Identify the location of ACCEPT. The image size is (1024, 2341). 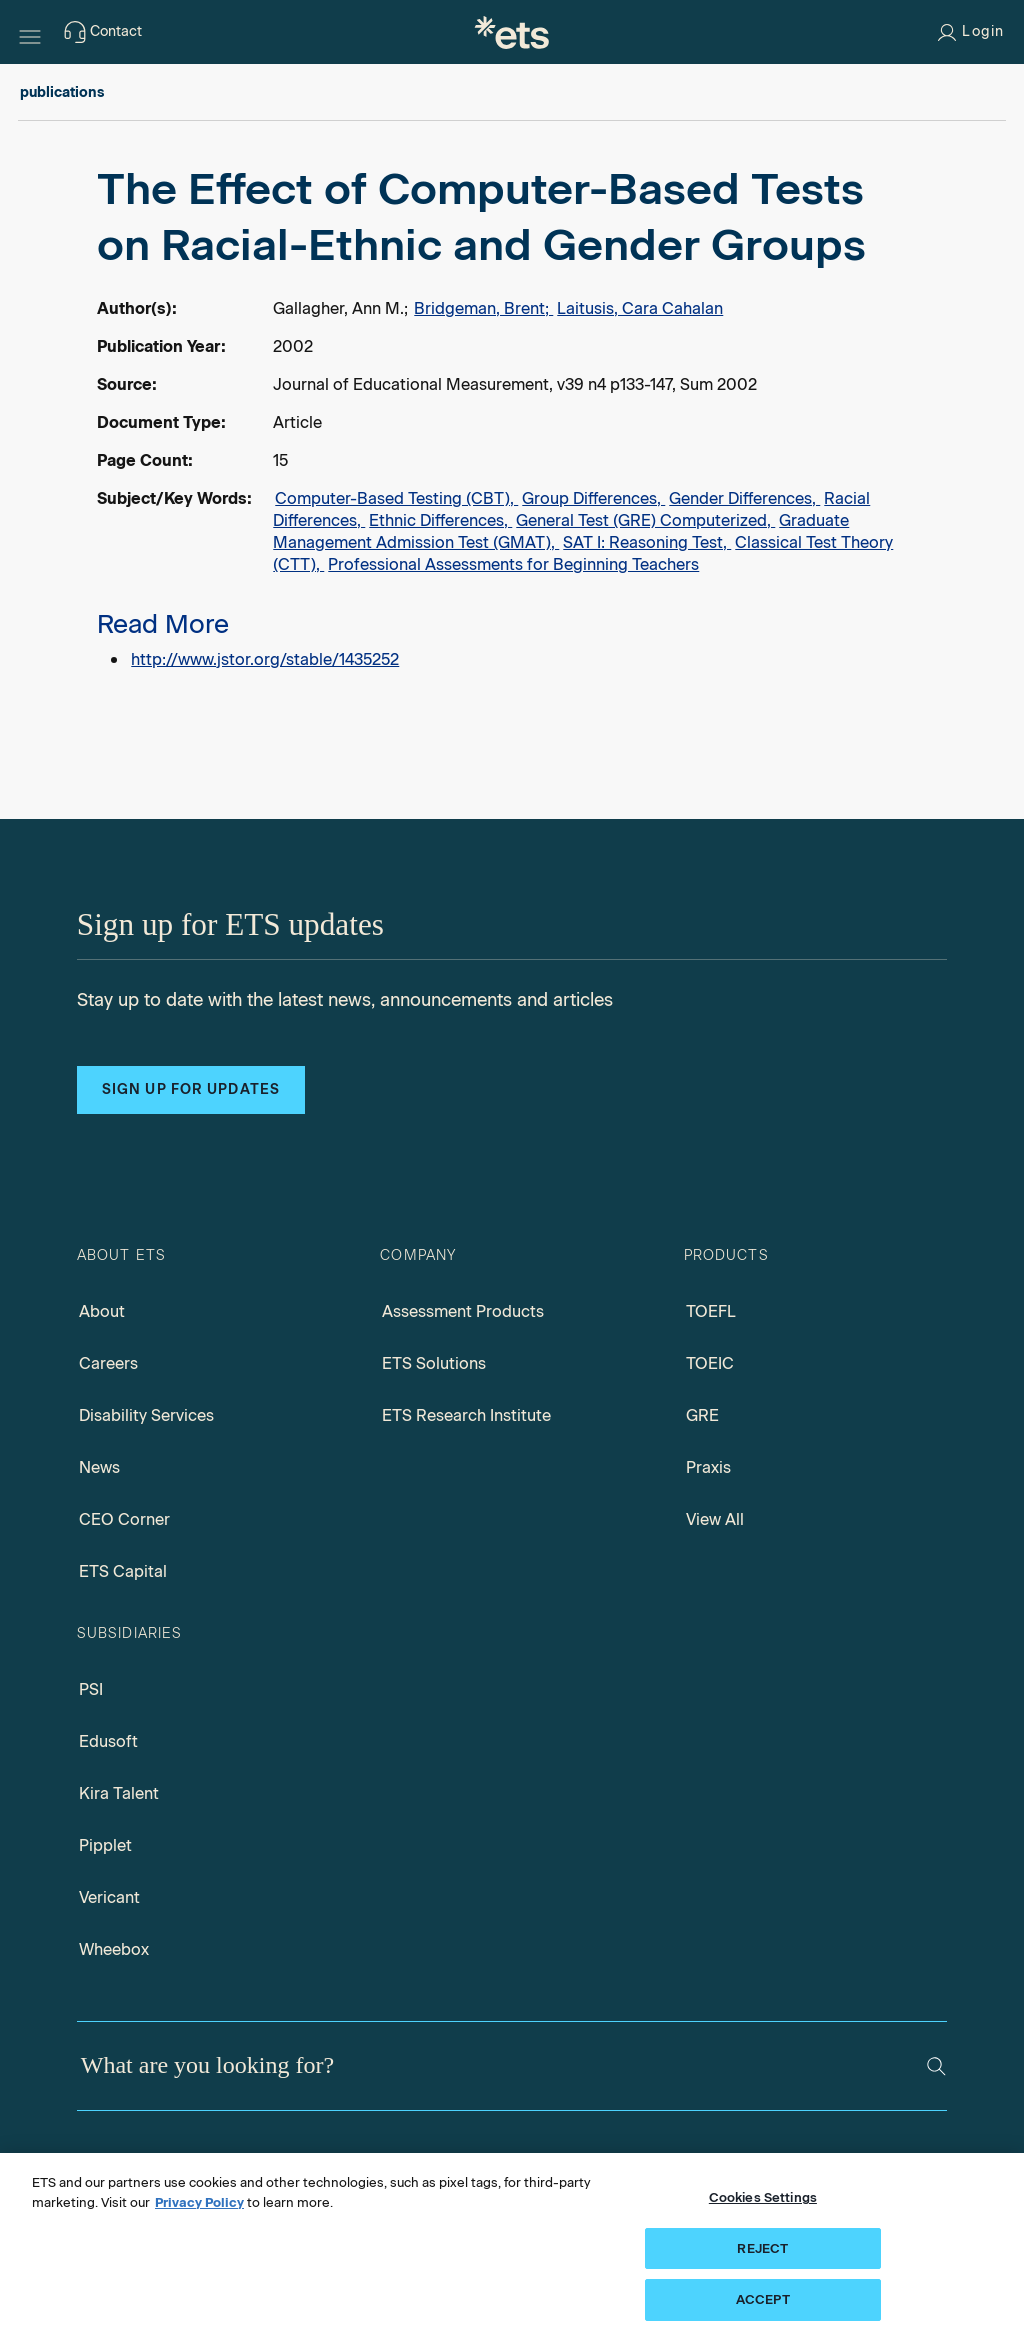
(763, 2299).